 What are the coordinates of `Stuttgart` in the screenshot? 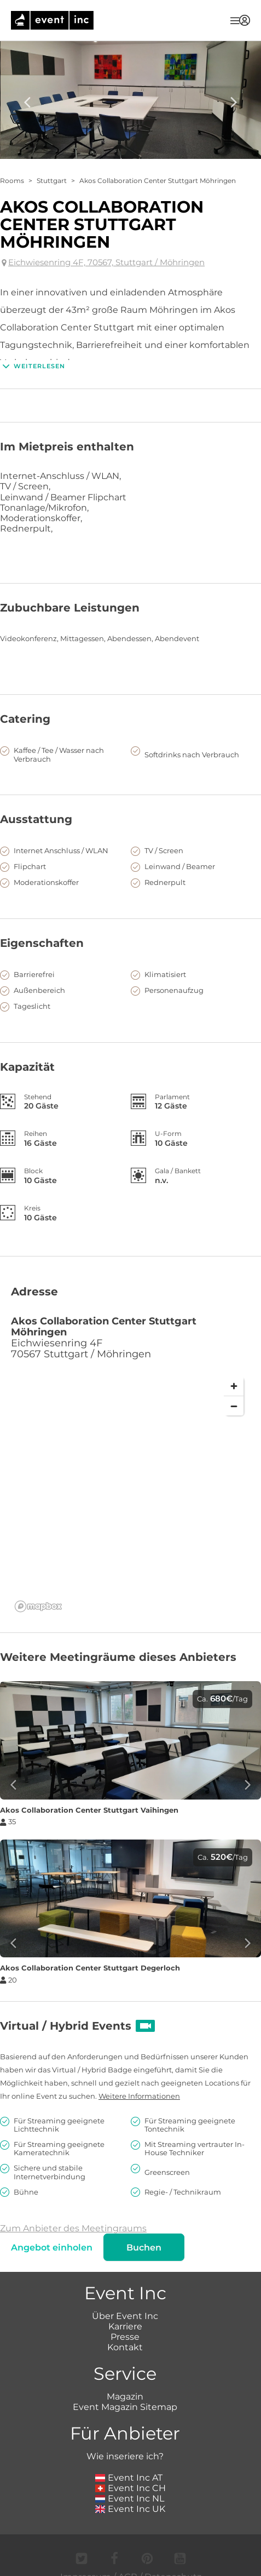 It's located at (52, 180).